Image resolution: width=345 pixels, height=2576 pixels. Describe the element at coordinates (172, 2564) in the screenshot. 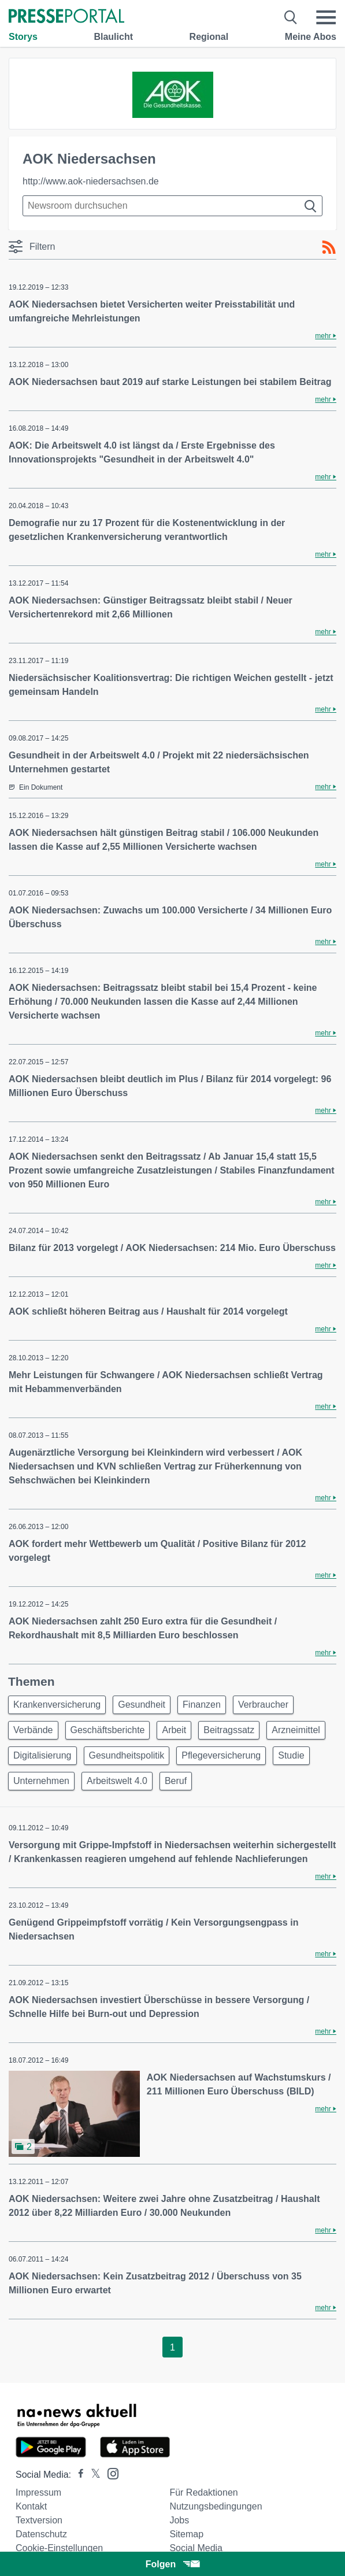

I see `Folgen` at that location.